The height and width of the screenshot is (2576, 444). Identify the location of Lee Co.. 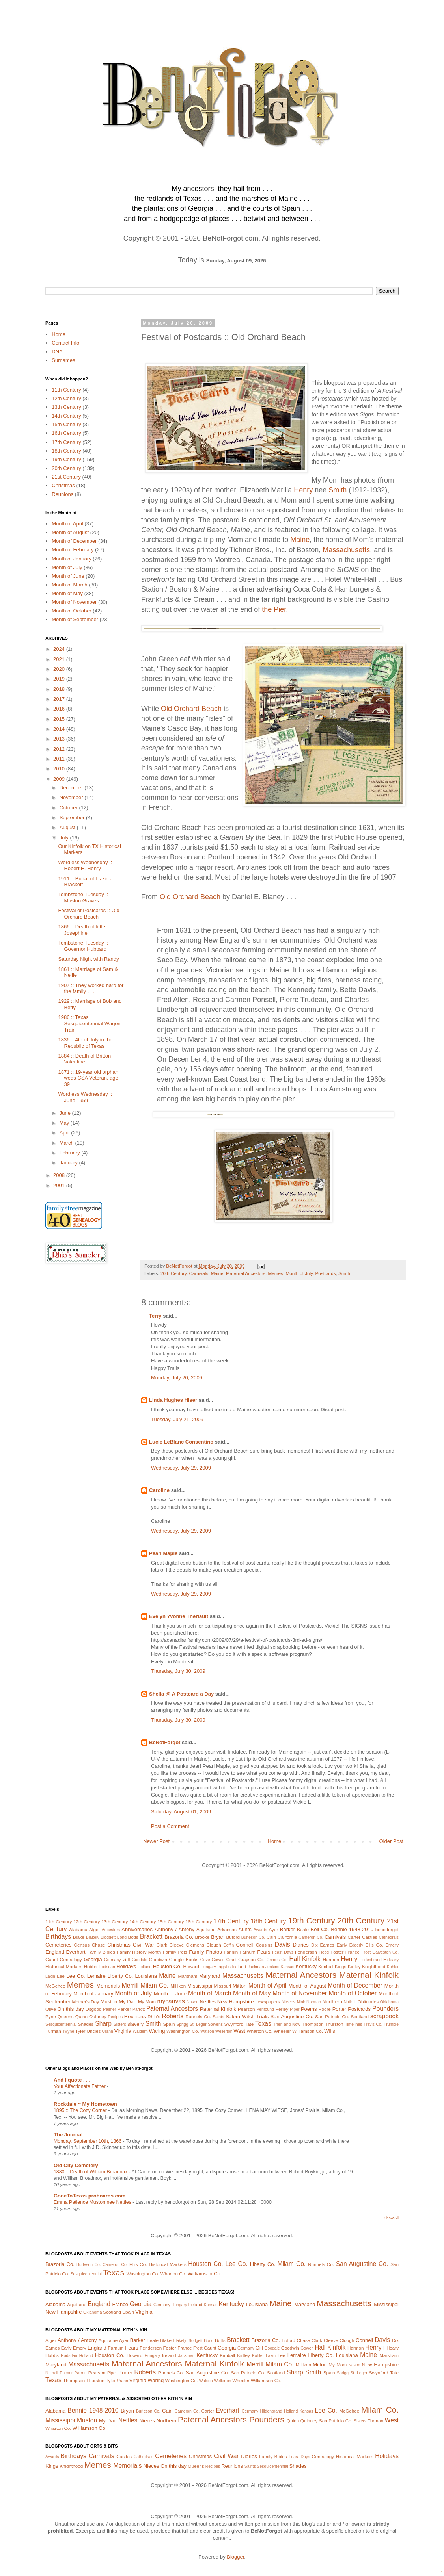
(76, 1976).